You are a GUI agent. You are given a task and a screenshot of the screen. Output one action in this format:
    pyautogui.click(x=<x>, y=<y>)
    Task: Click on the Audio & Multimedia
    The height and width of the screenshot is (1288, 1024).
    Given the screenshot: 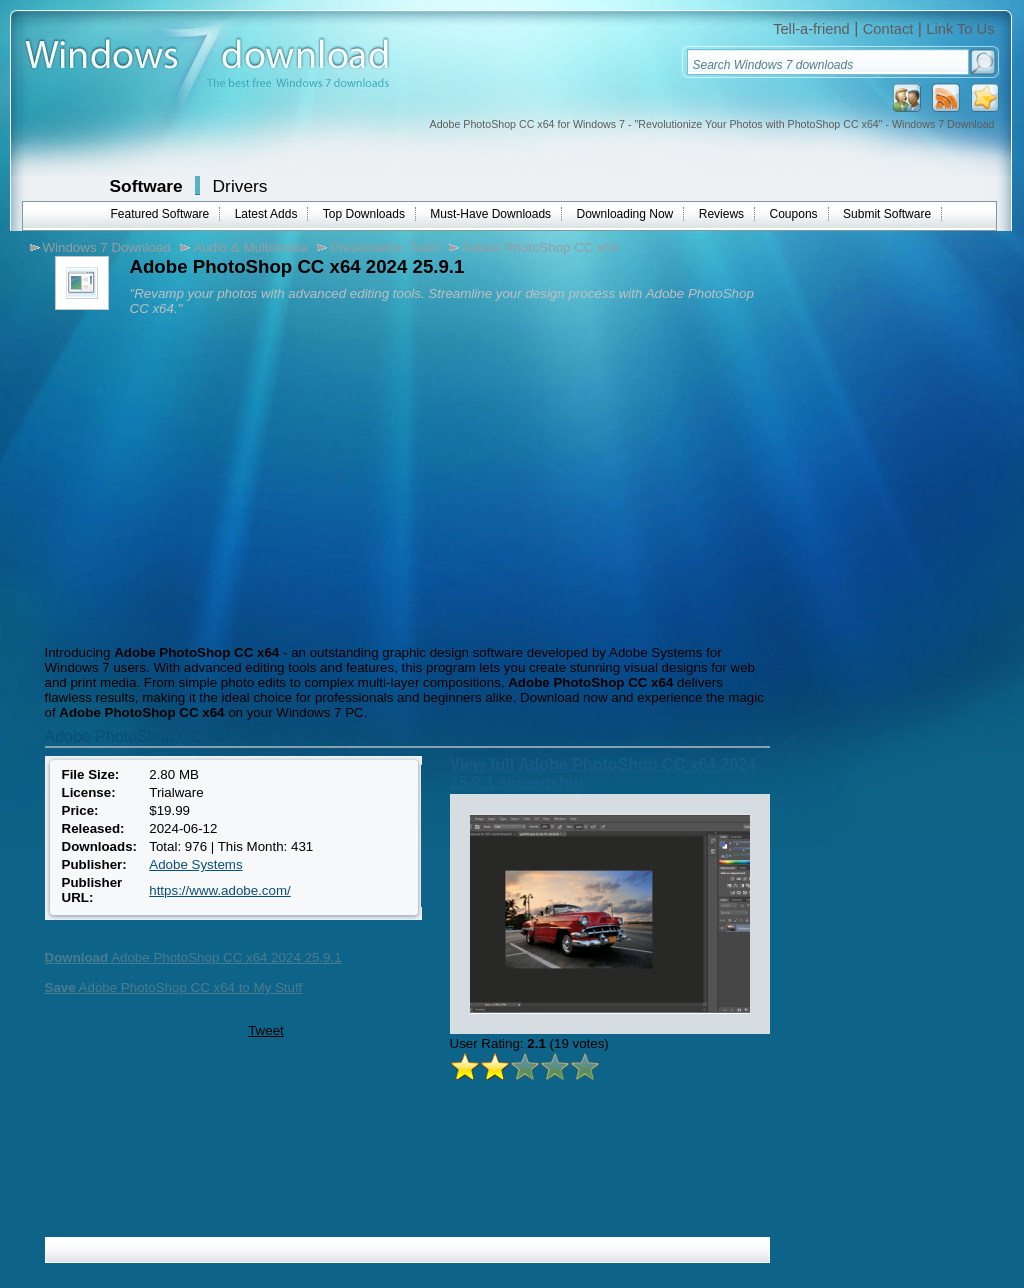 What is the action you would take?
    pyautogui.click(x=250, y=247)
    